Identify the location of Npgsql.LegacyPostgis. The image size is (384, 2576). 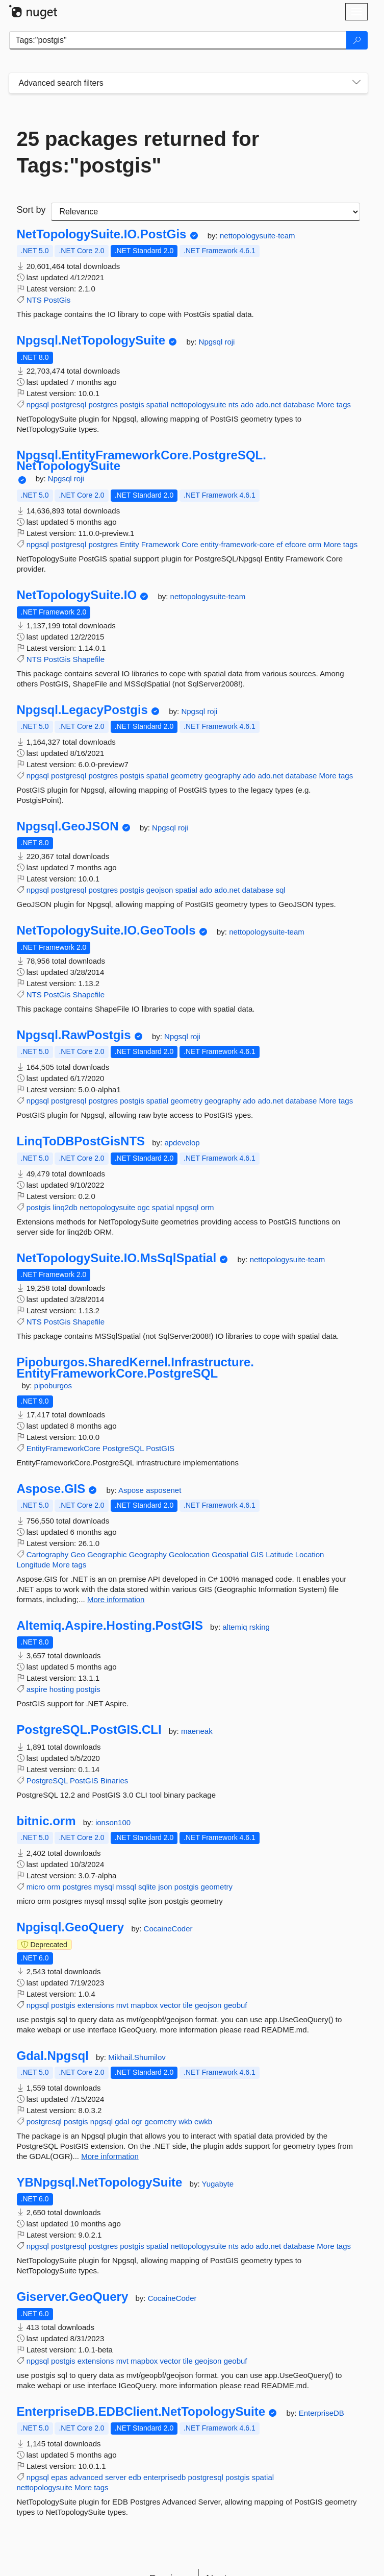
(82, 710).